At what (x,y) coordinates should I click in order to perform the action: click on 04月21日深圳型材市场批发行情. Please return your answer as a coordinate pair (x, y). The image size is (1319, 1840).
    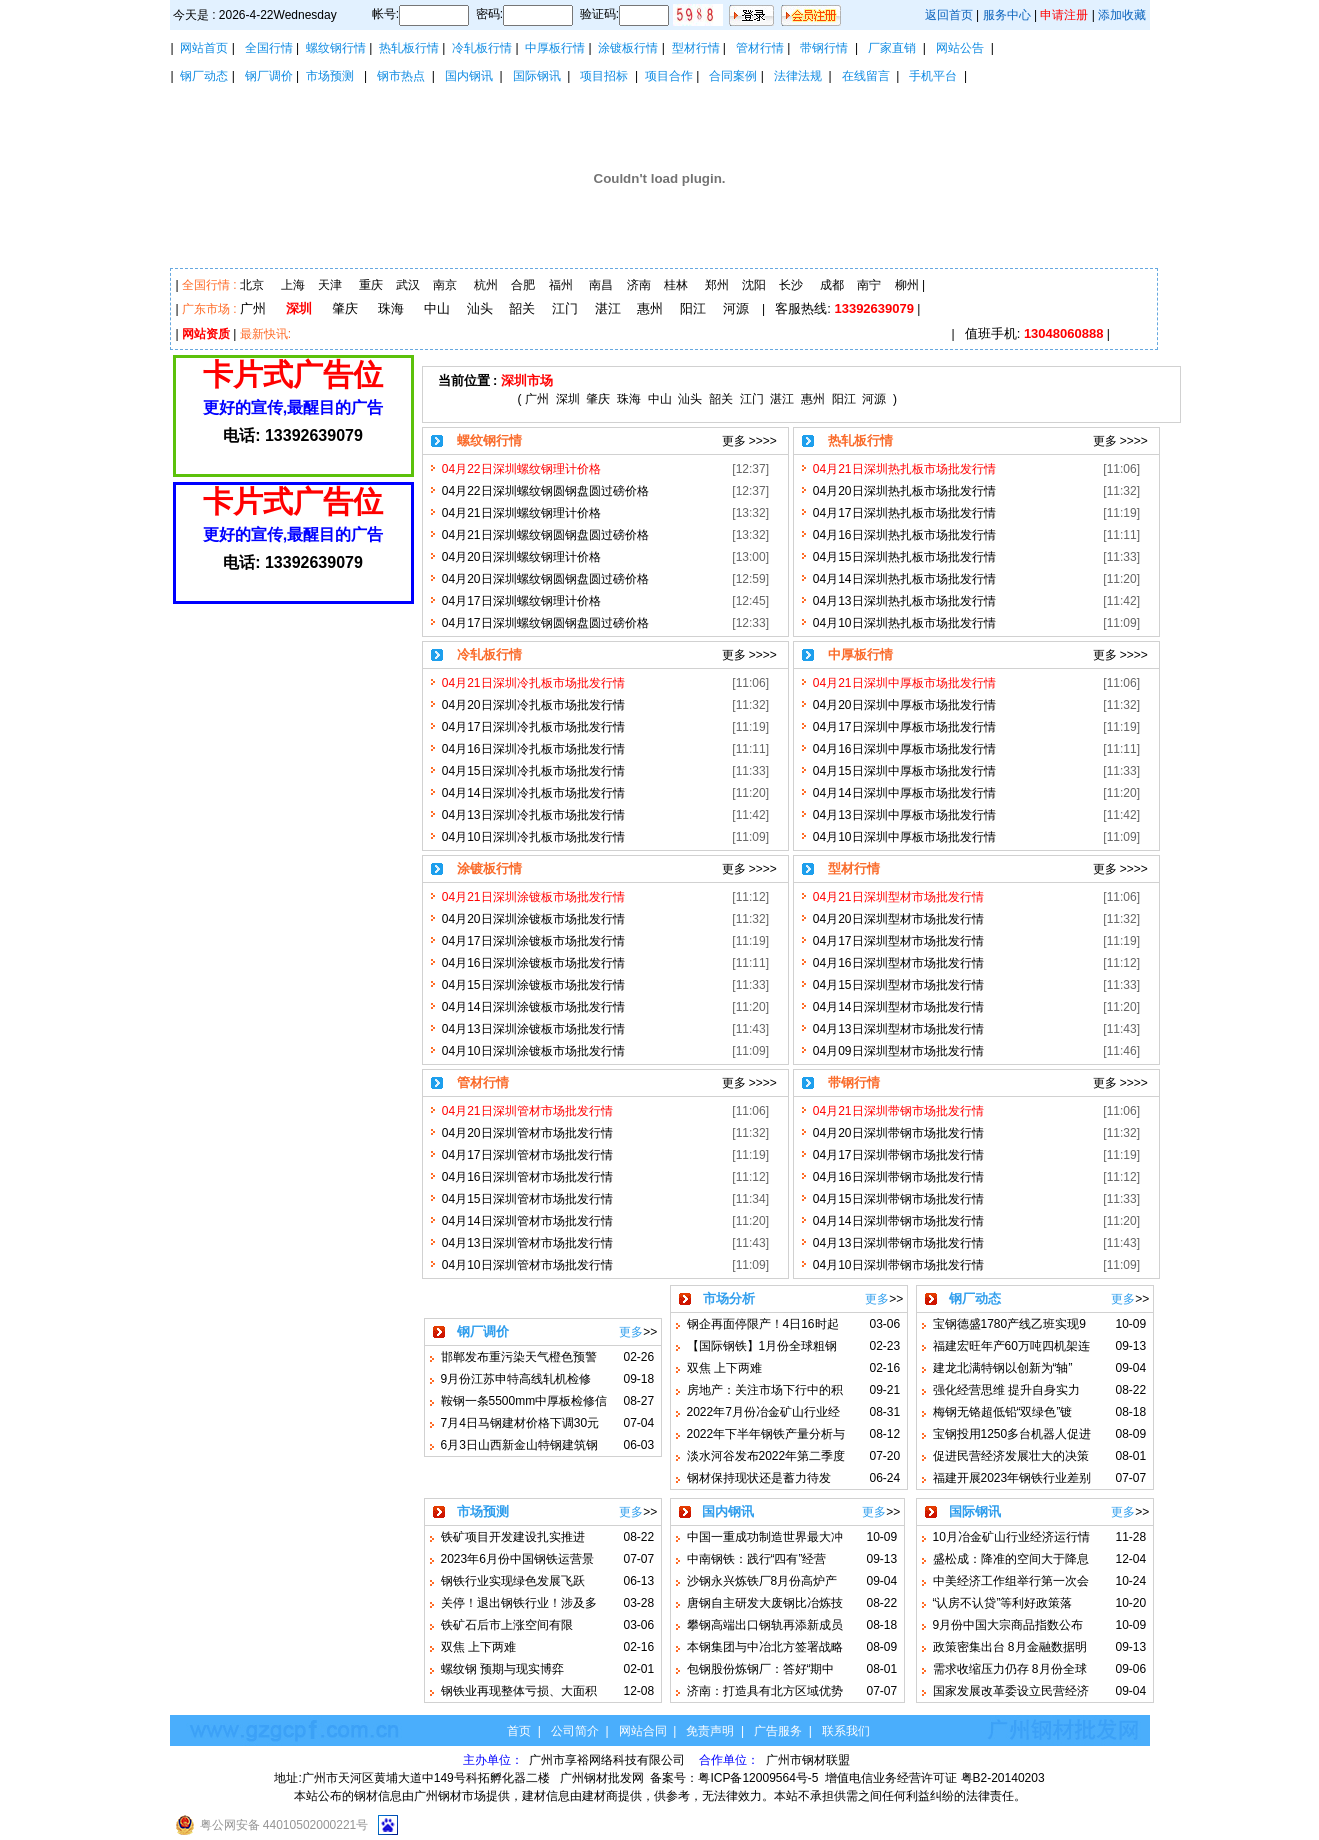
    Looking at the image, I should click on (898, 897).